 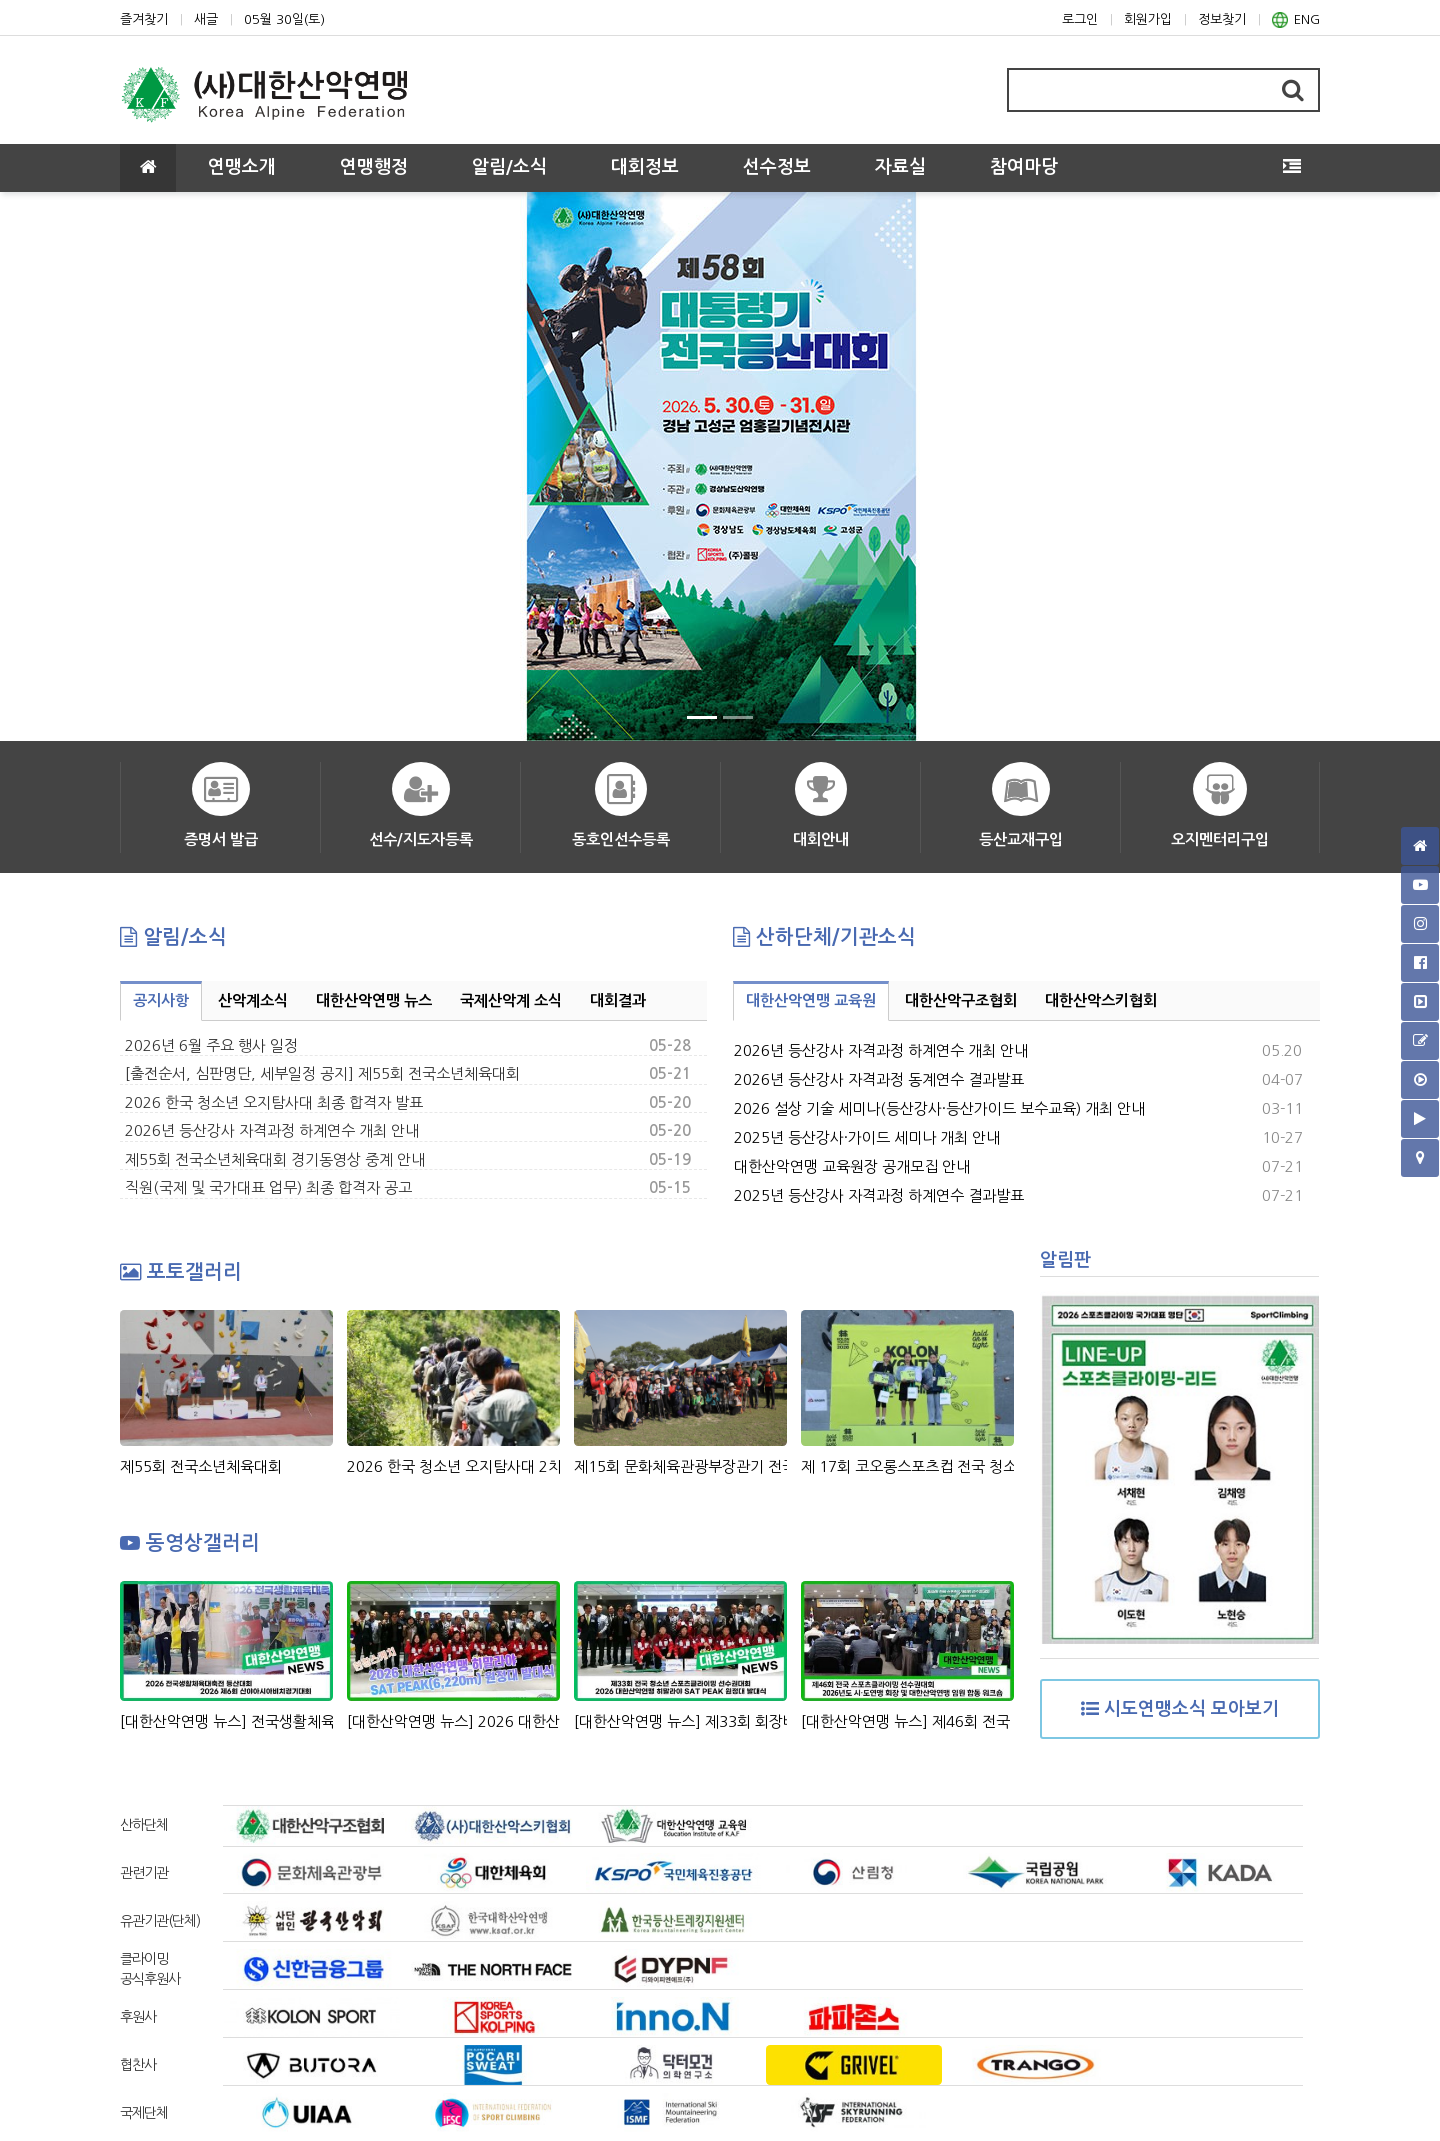 I want to click on 2026 설상 기술 세미나(등산강사·등산가이드 보수교육) 개최 안내, so click(x=939, y=1108).